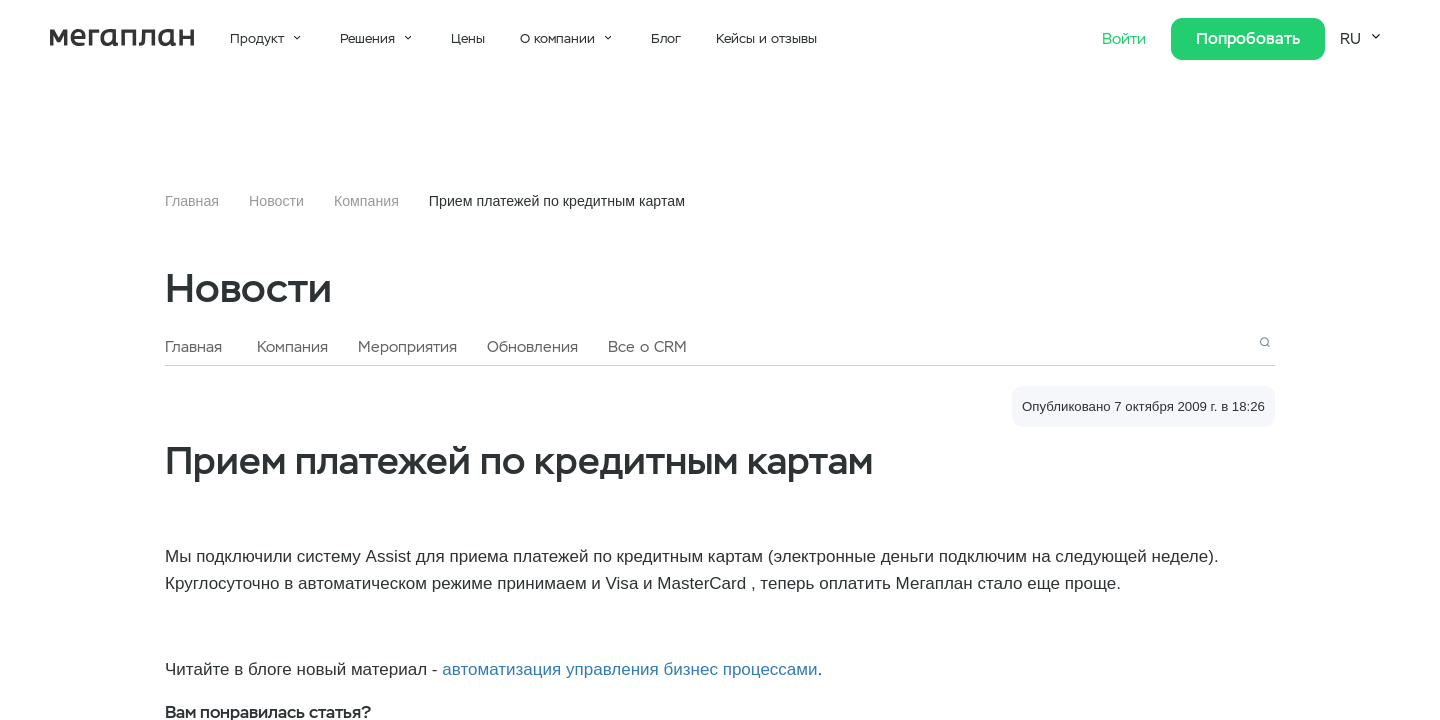 Image resolution: width=1440 pixels, height=720 pixels. Describe the element at coordinates (366, 201) in the screenshot. I see `Компания` at that location.